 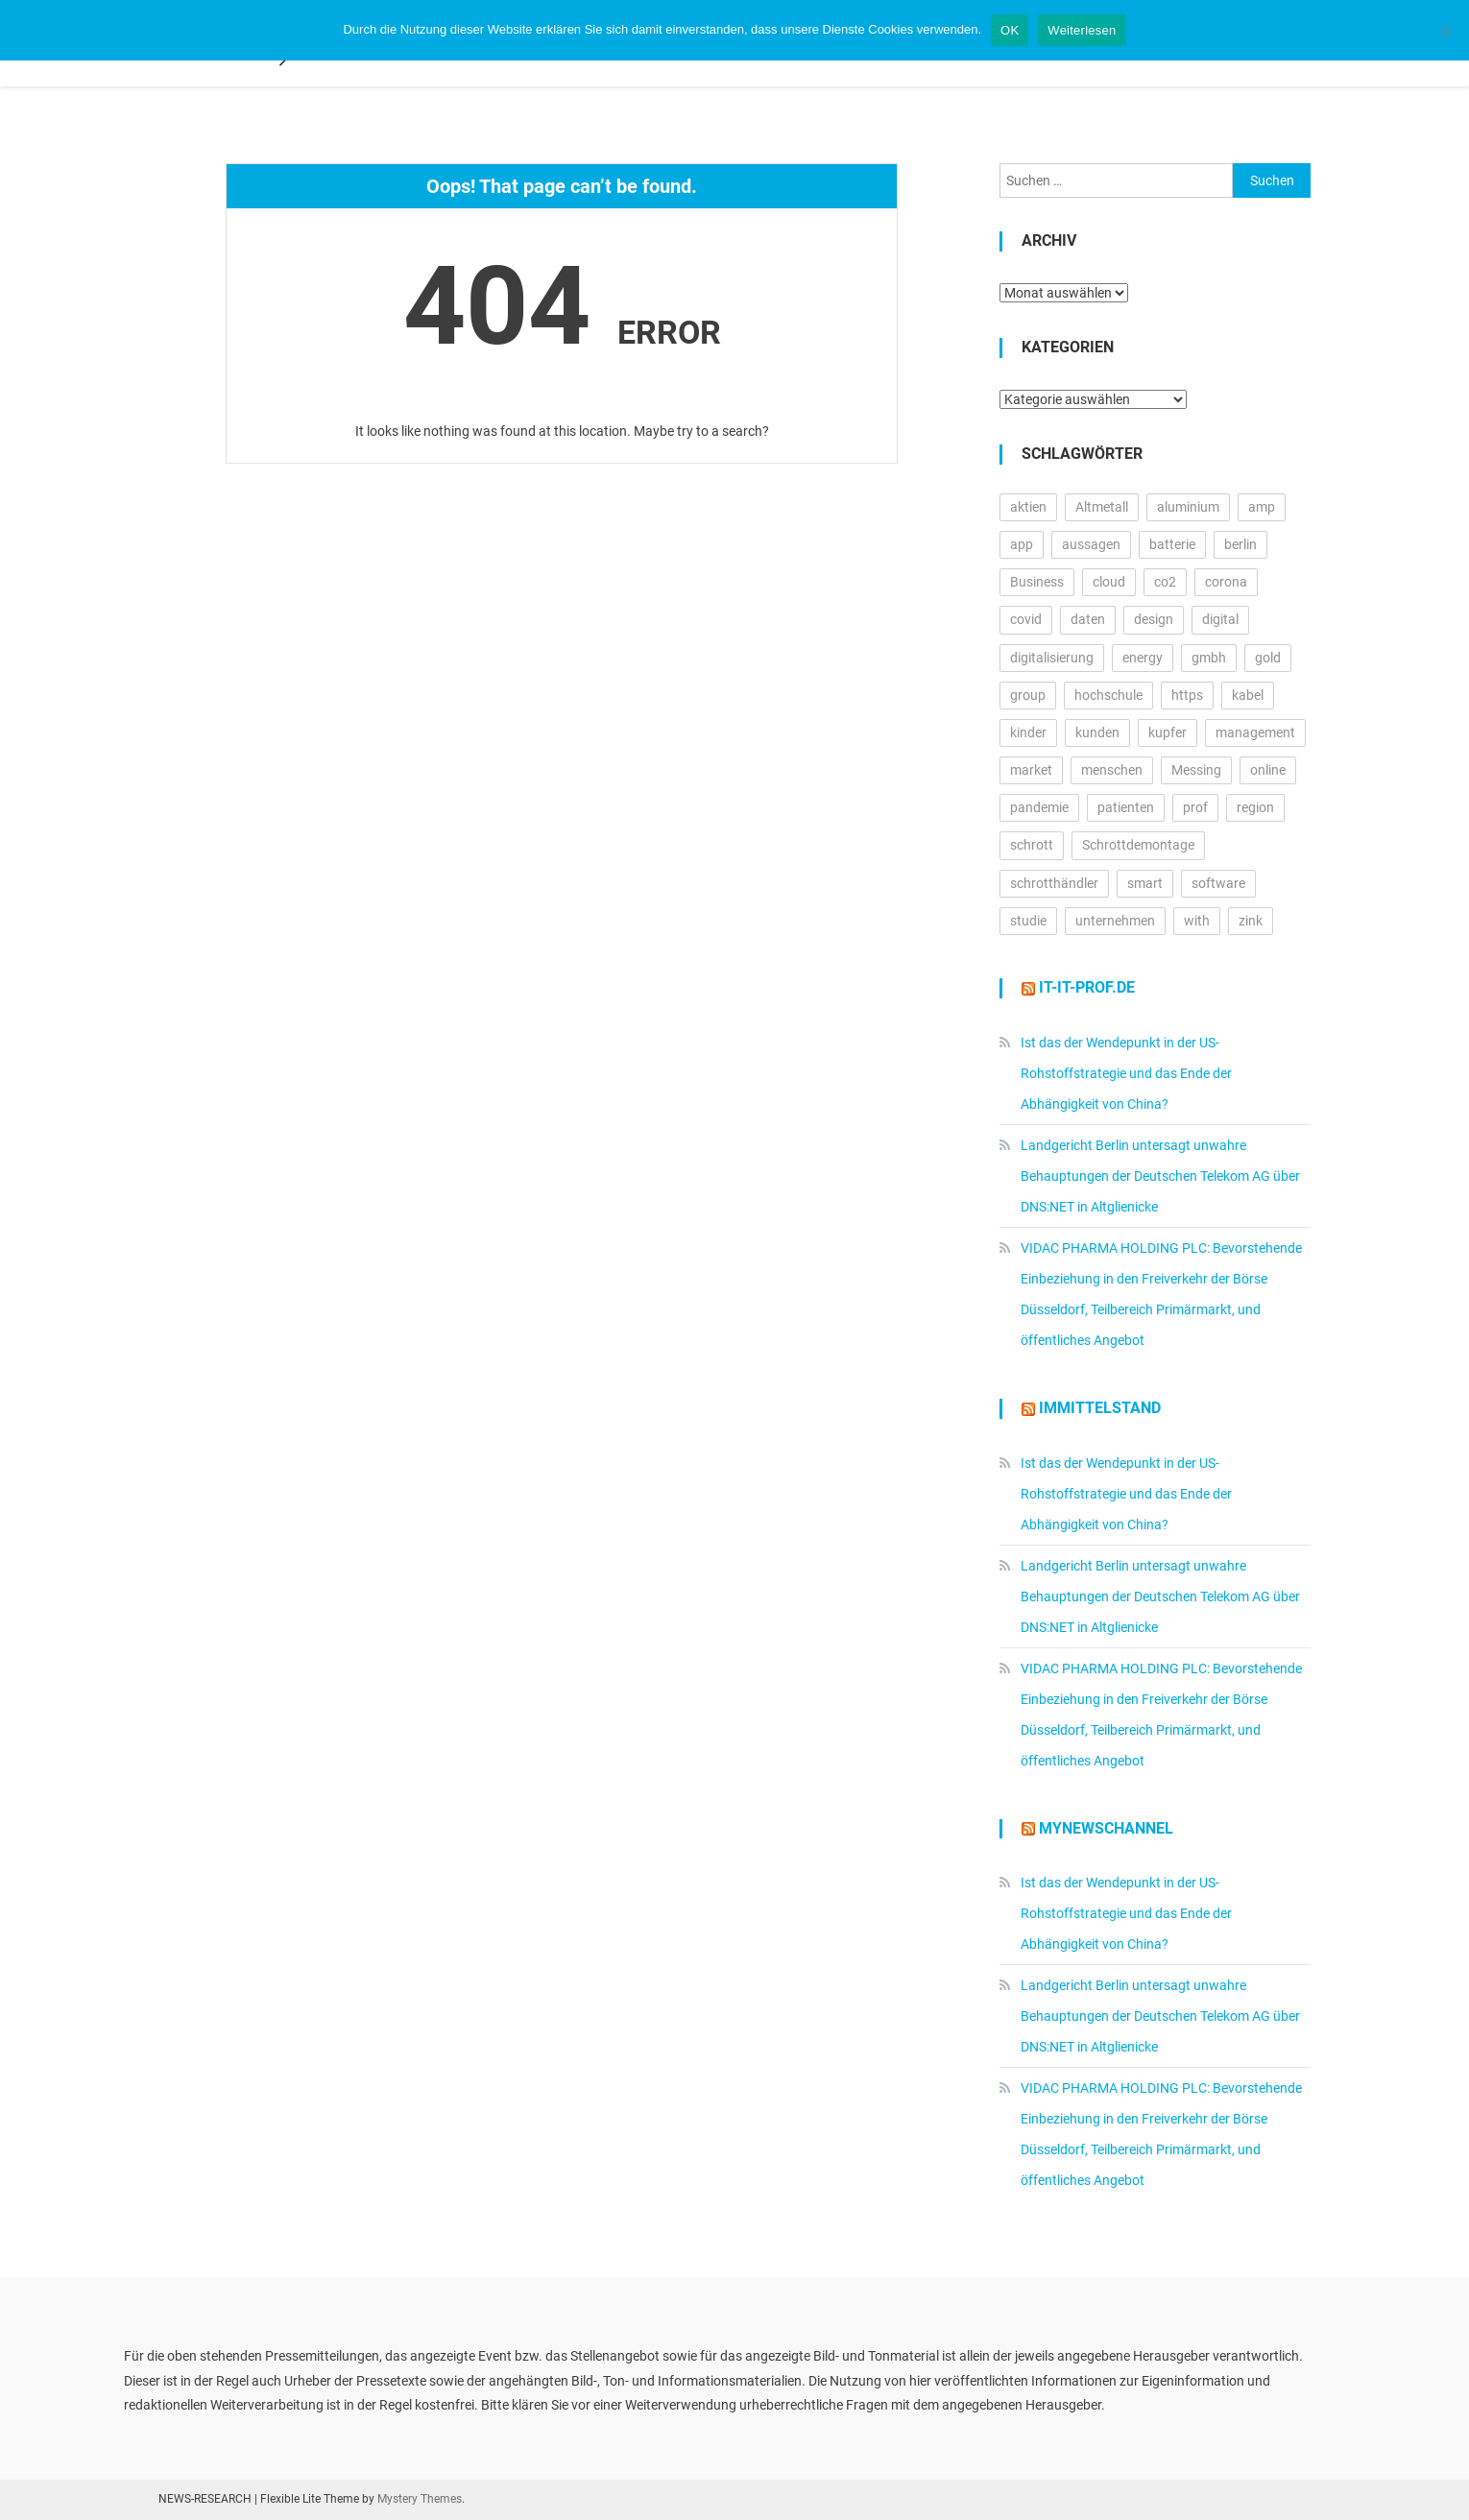 What do you see at coordinates (1026, 619) in the screenshot?
I see `covid [covid (11.706 Einträge)]` at bounding box center [1026, 619].